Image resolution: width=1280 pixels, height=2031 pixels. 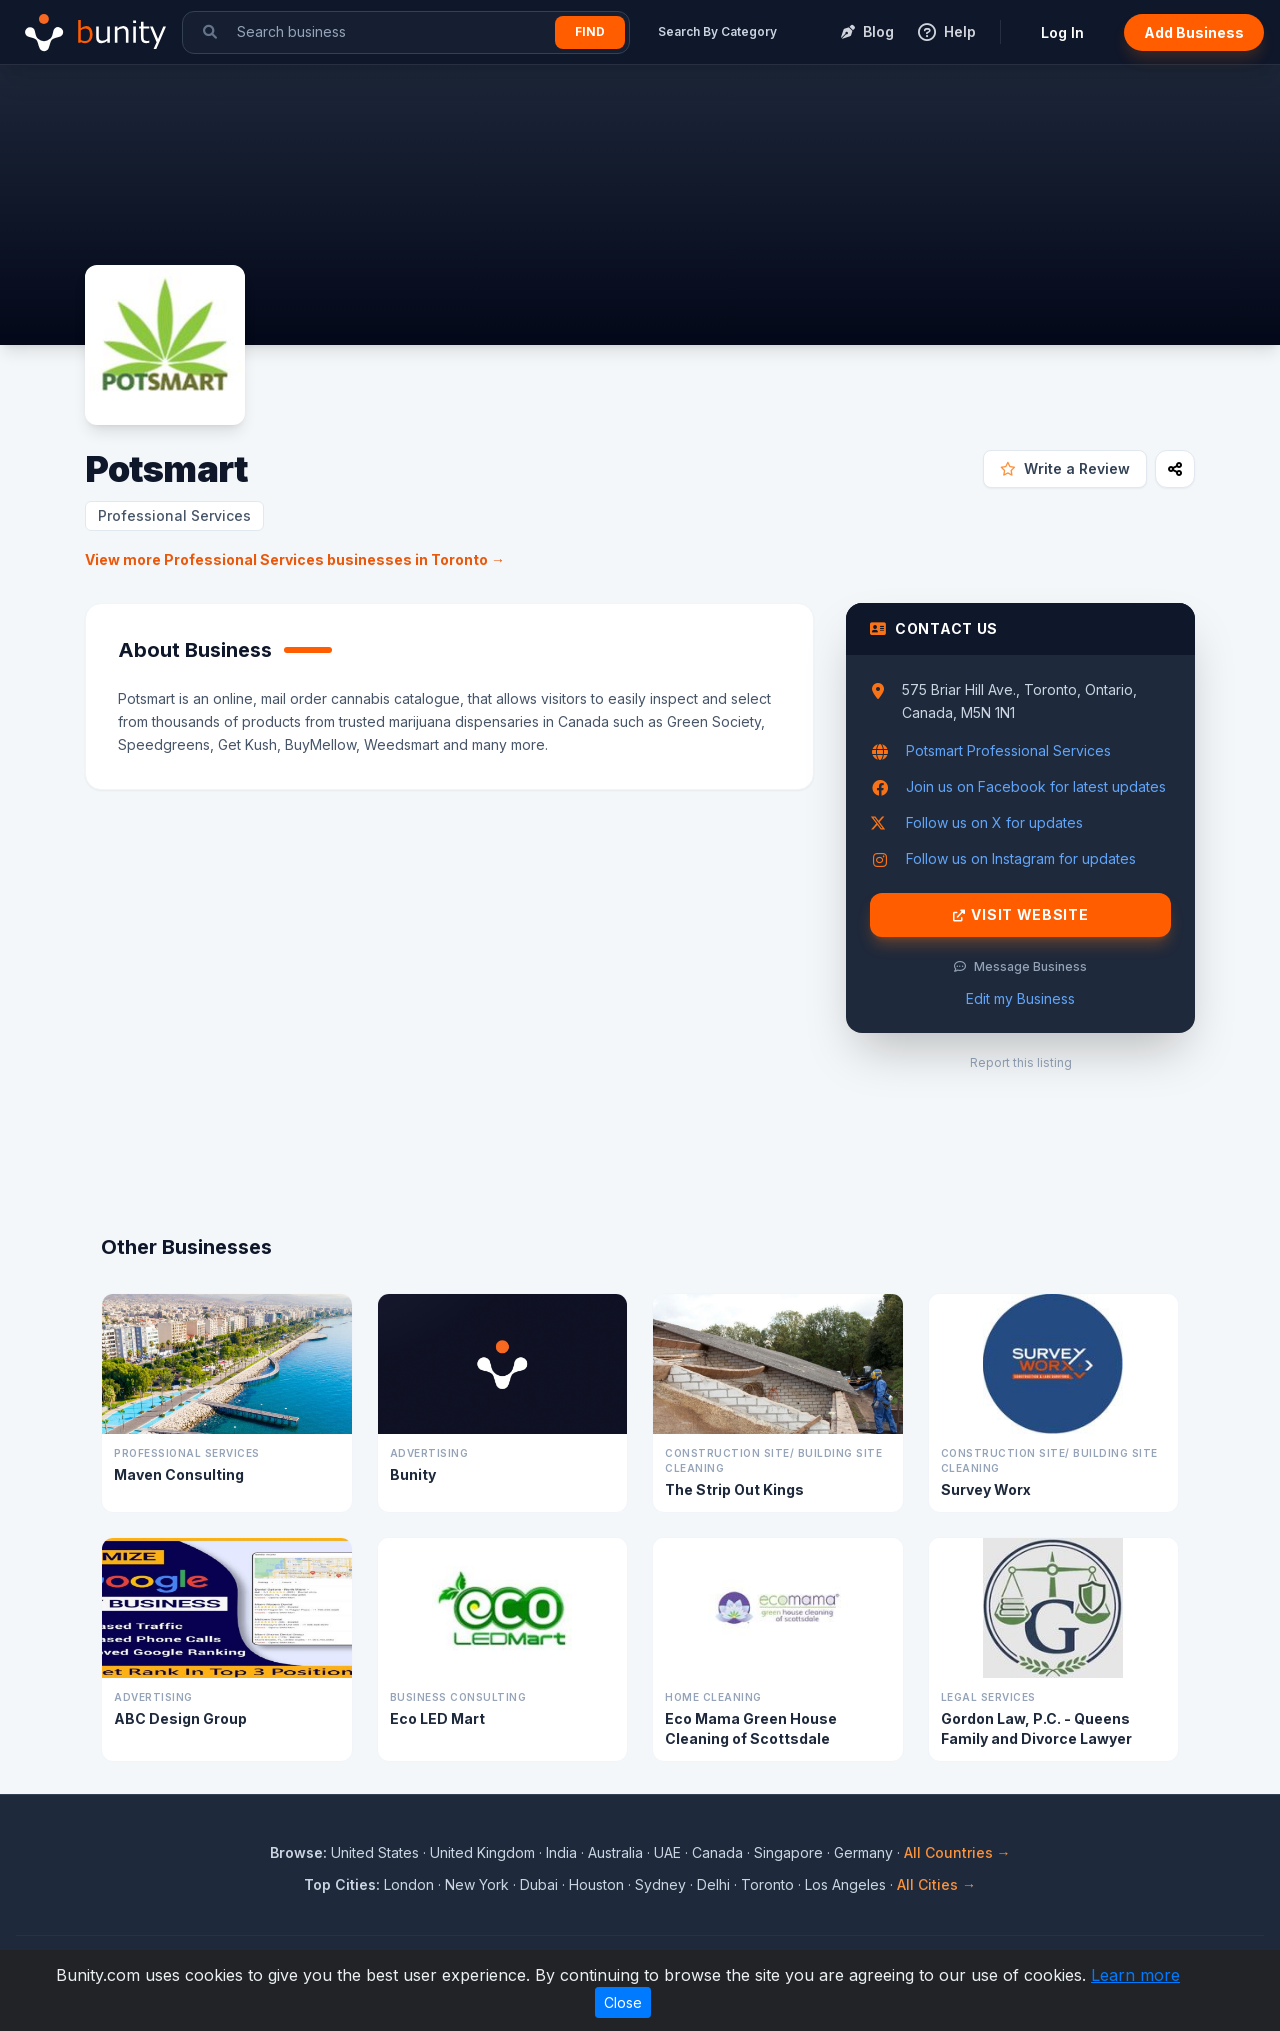 I want to click on Search By Category, so click(x=717, y=31).